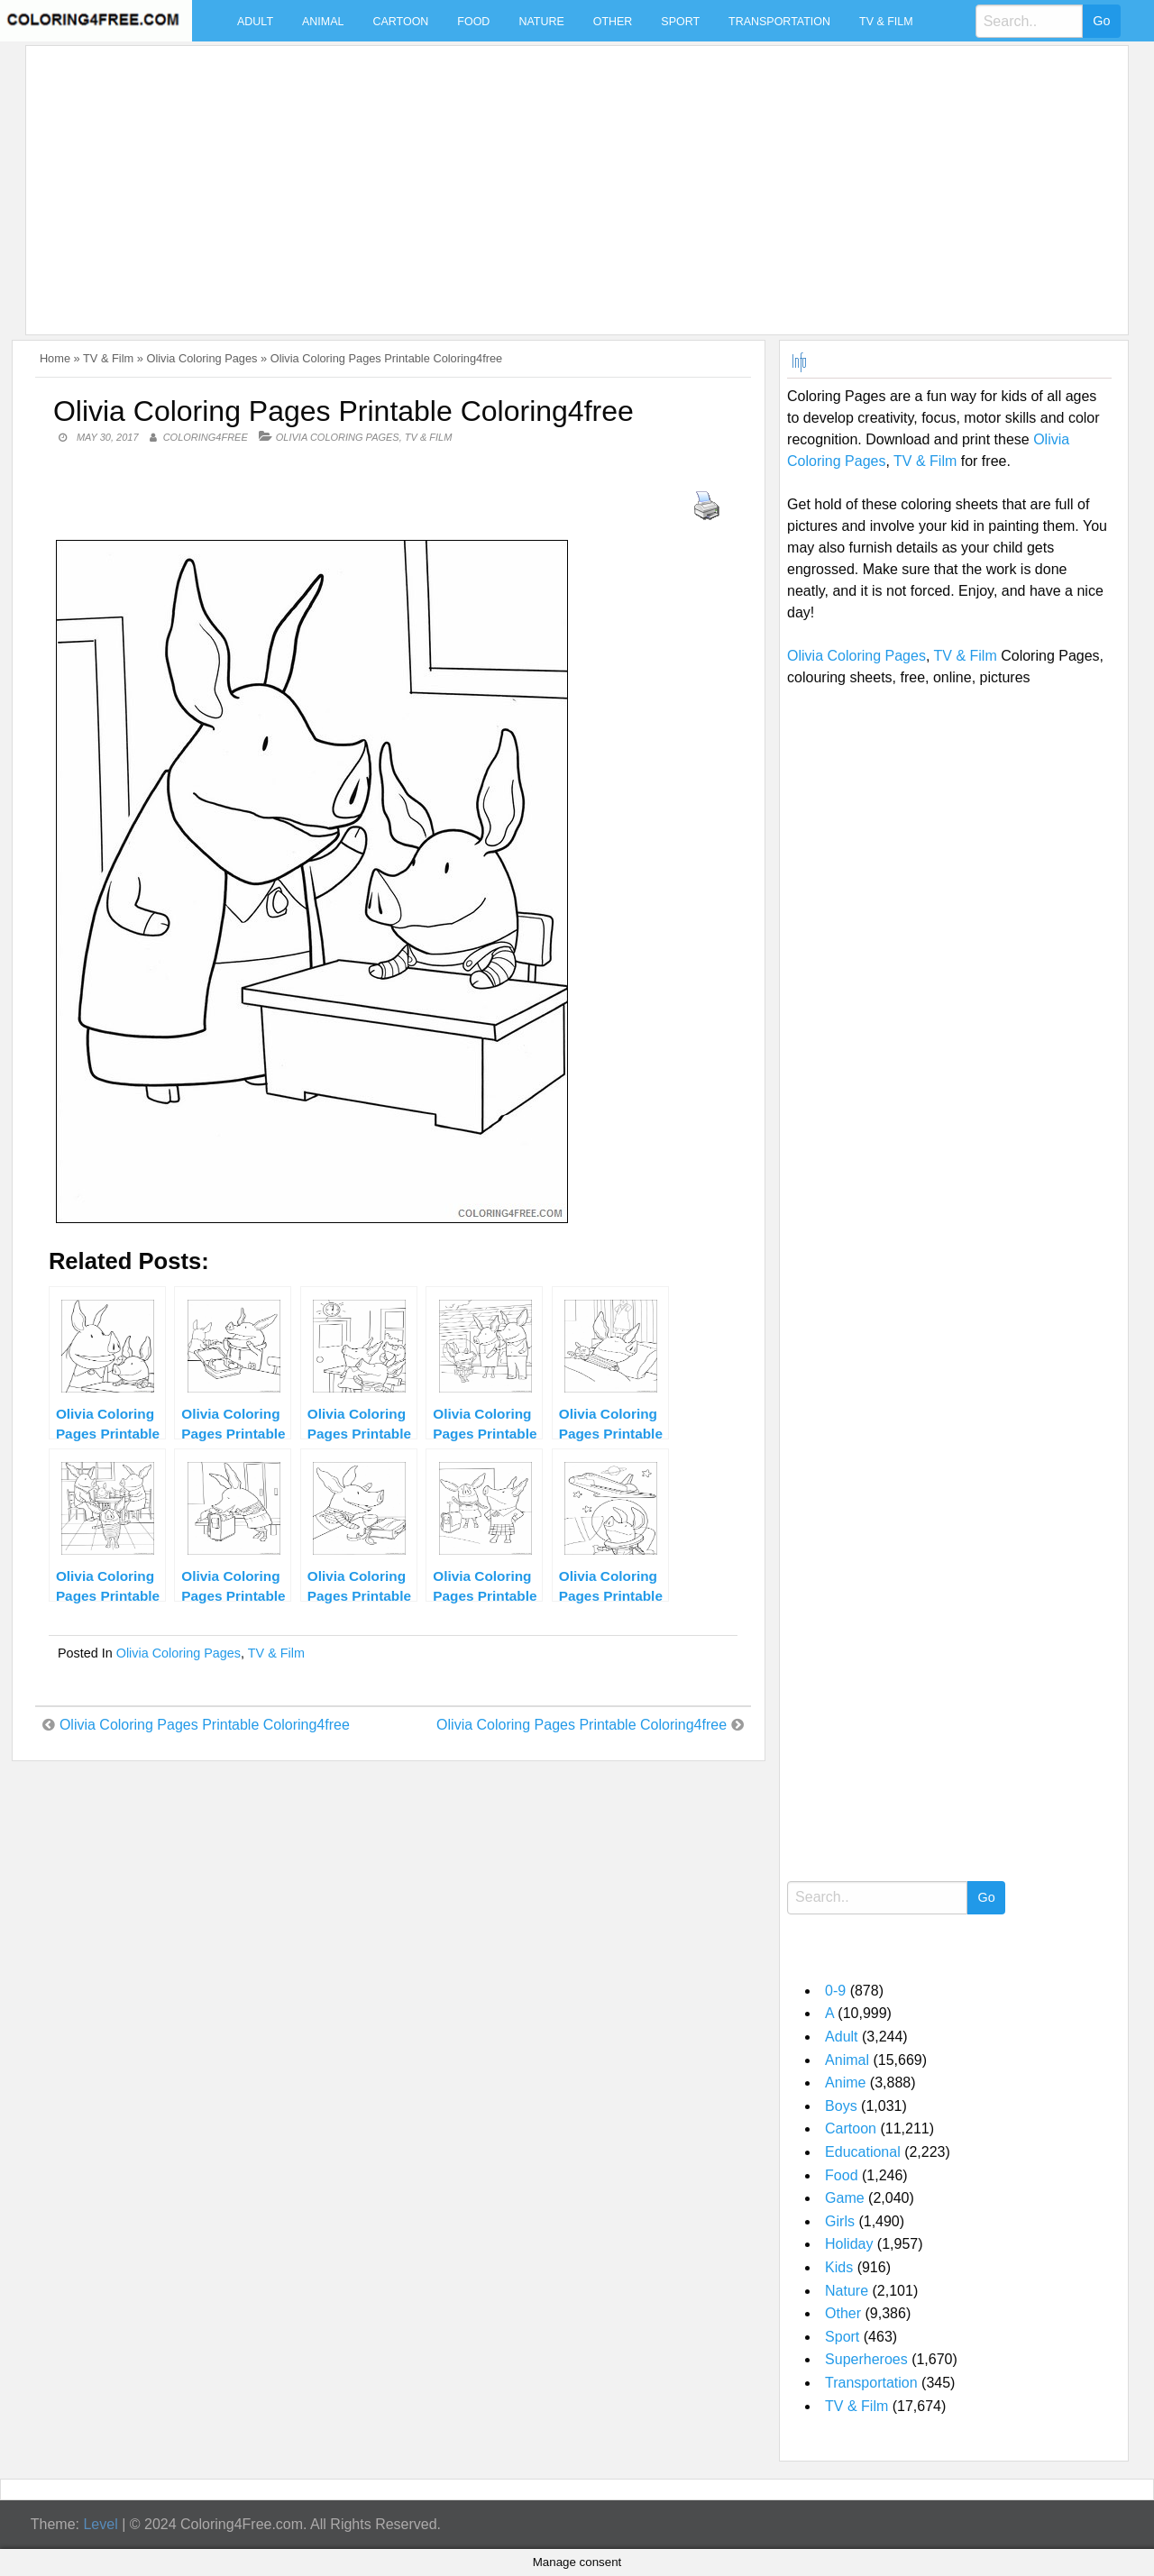 This screenshot has width=1154, height=2576. Describe the element at coordinates (849, 2244) in the screenshot. I see `Holiday` at that location.